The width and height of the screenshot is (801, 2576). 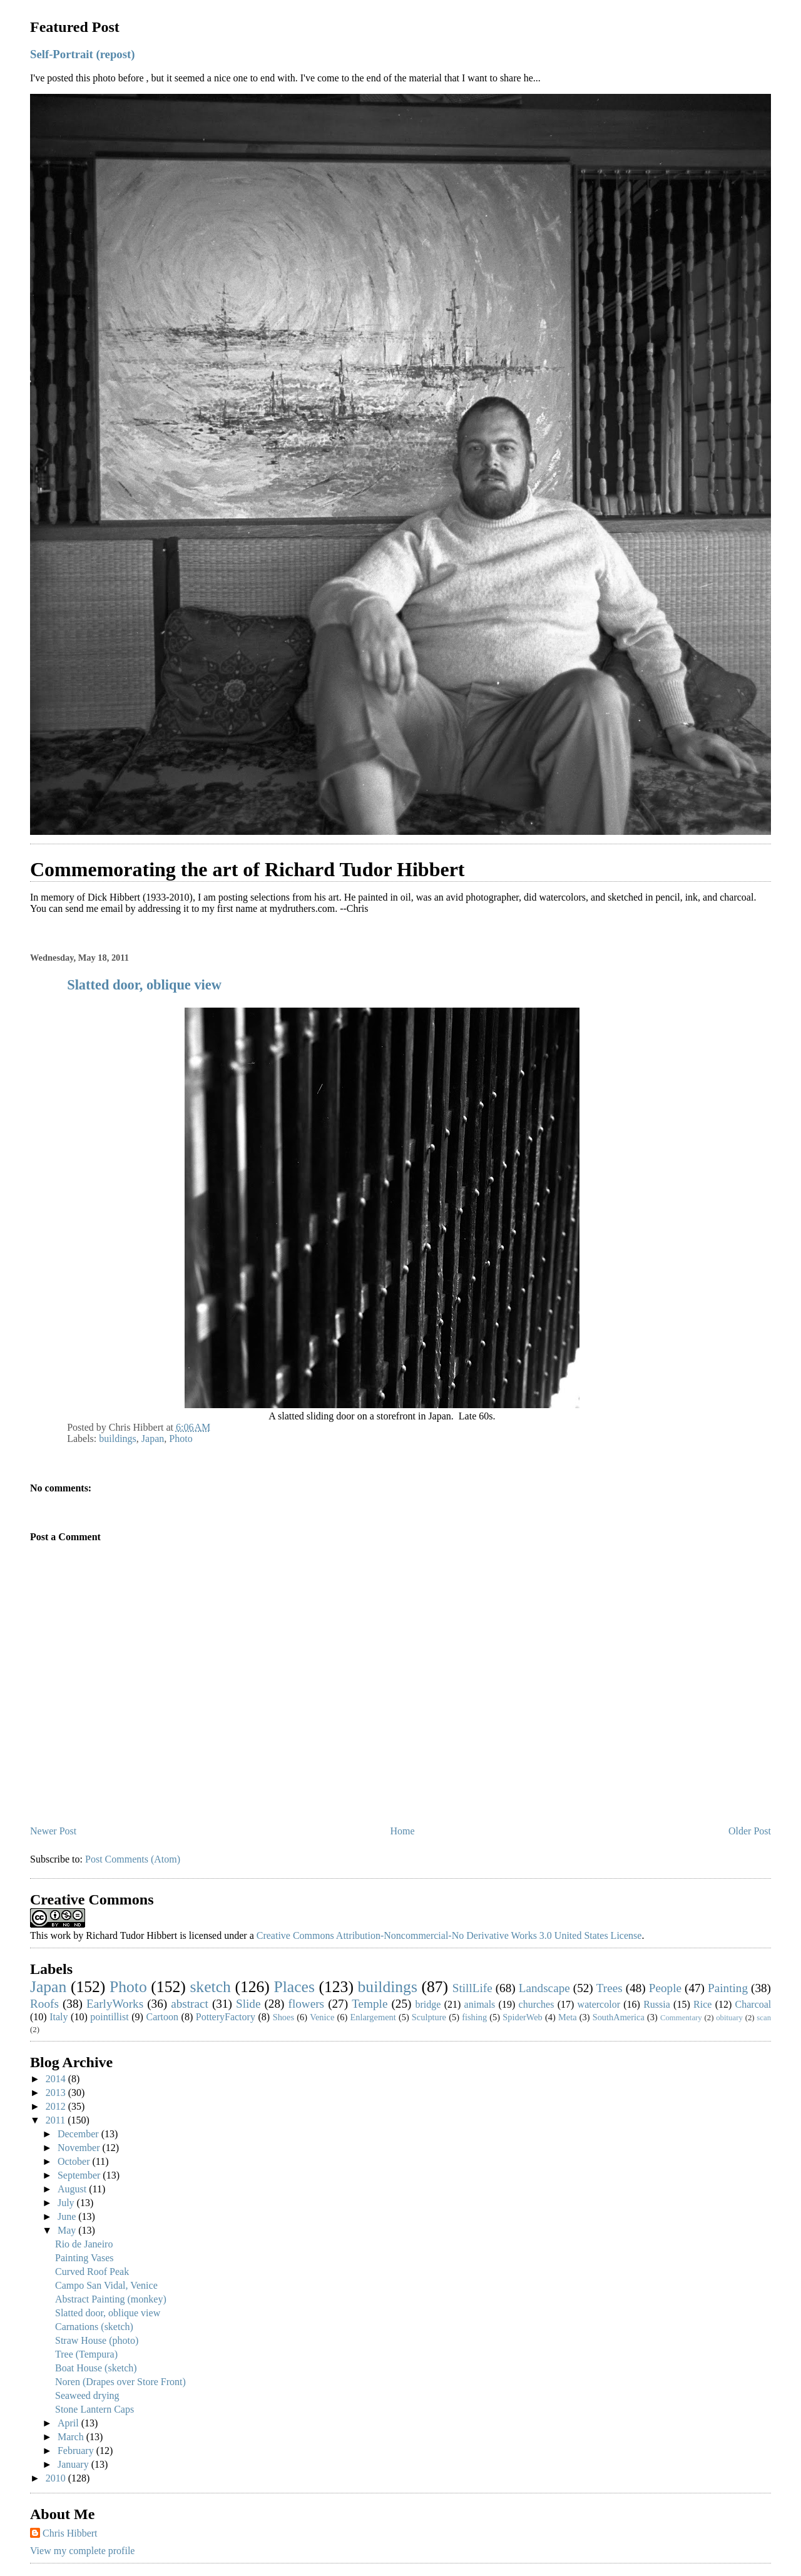 I want to click on Curved Roof Peak, so click(x=92, y=2271).